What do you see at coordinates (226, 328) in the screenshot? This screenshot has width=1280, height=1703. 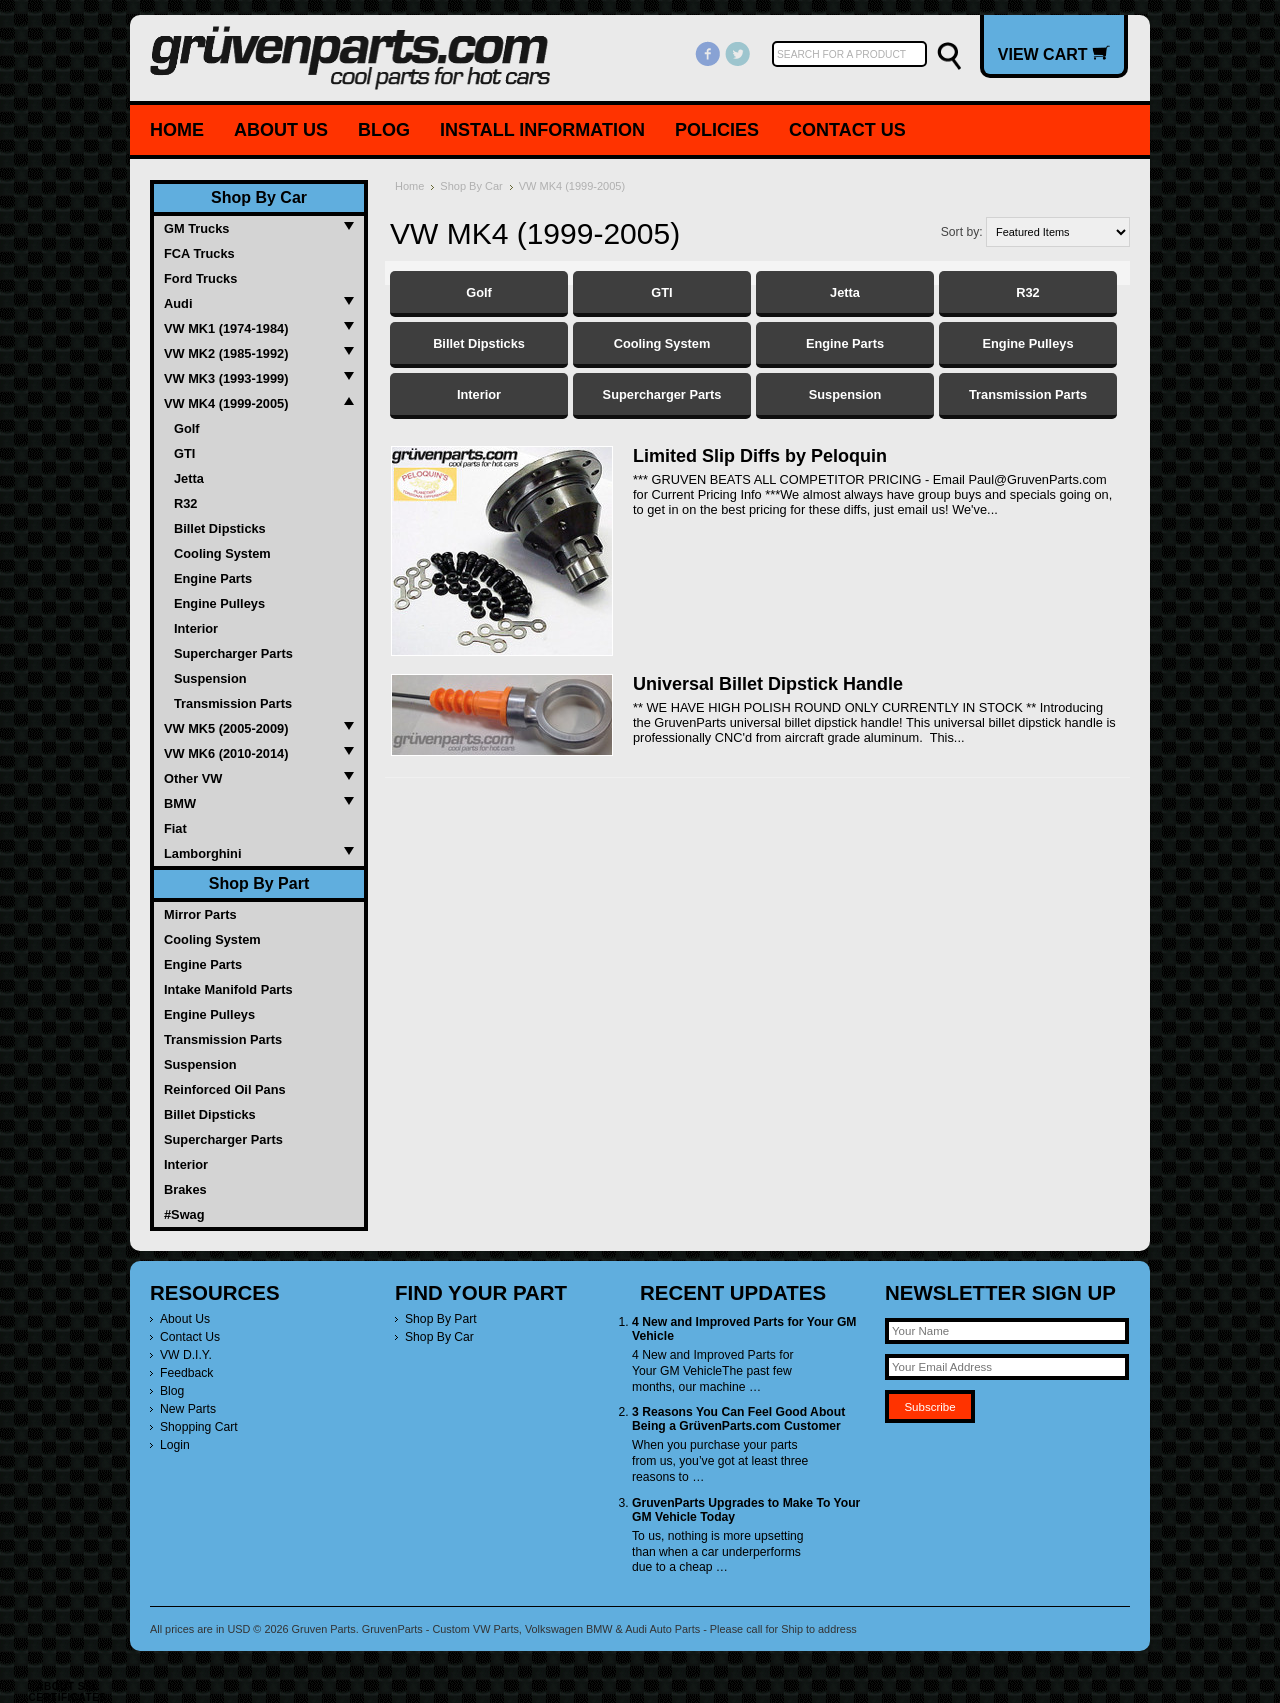 I see `VW MK1 (1974-1984)` at bounding box center [226, 328].